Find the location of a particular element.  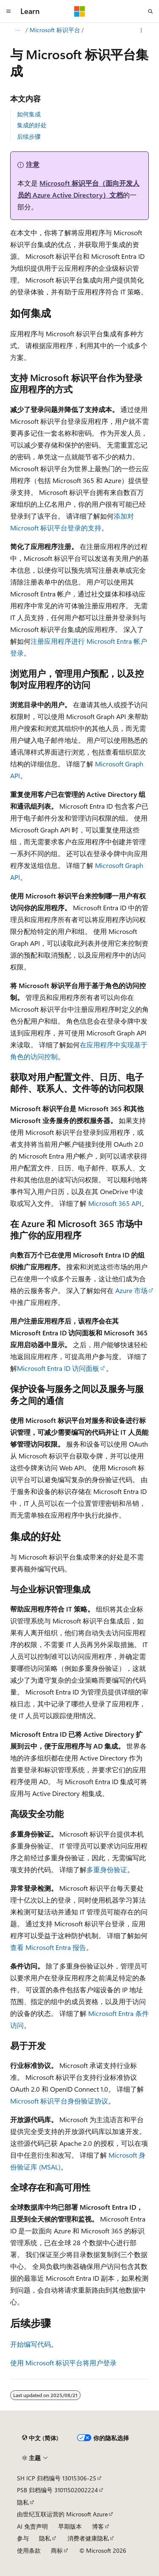

[内容语言选择器。 当前设置为 中文 (简体)。] is located at coordinates (40, 2438).